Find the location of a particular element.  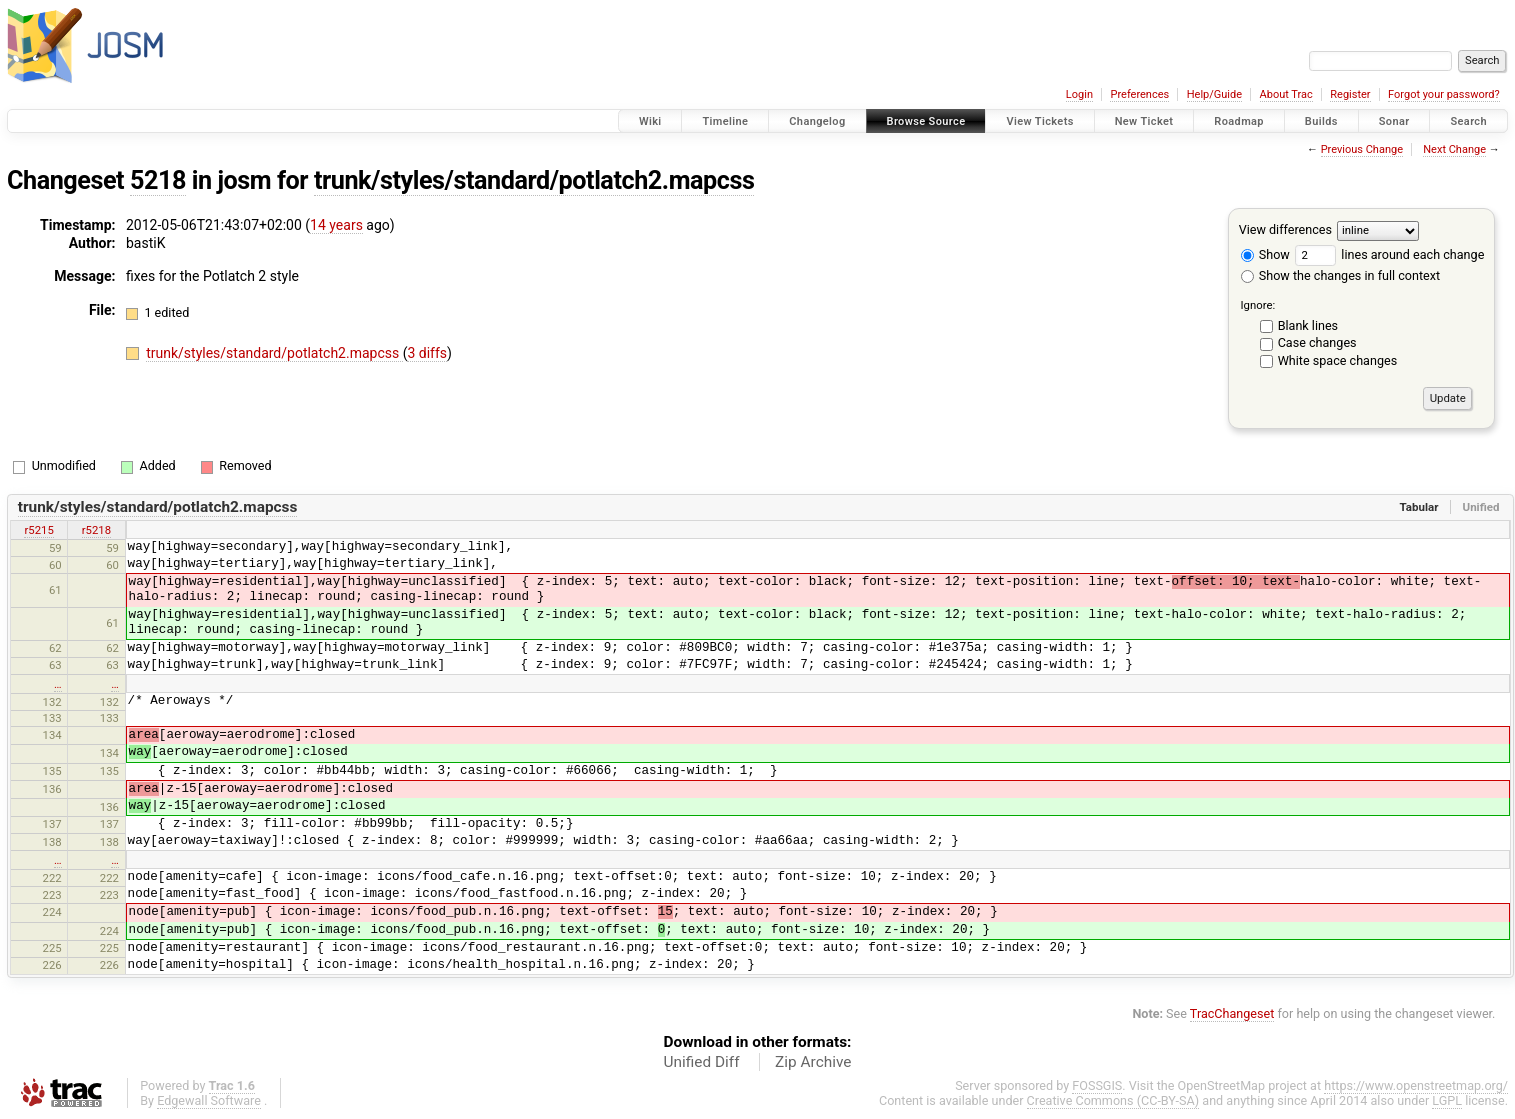

r5215 is located at coordinates (38, 530).